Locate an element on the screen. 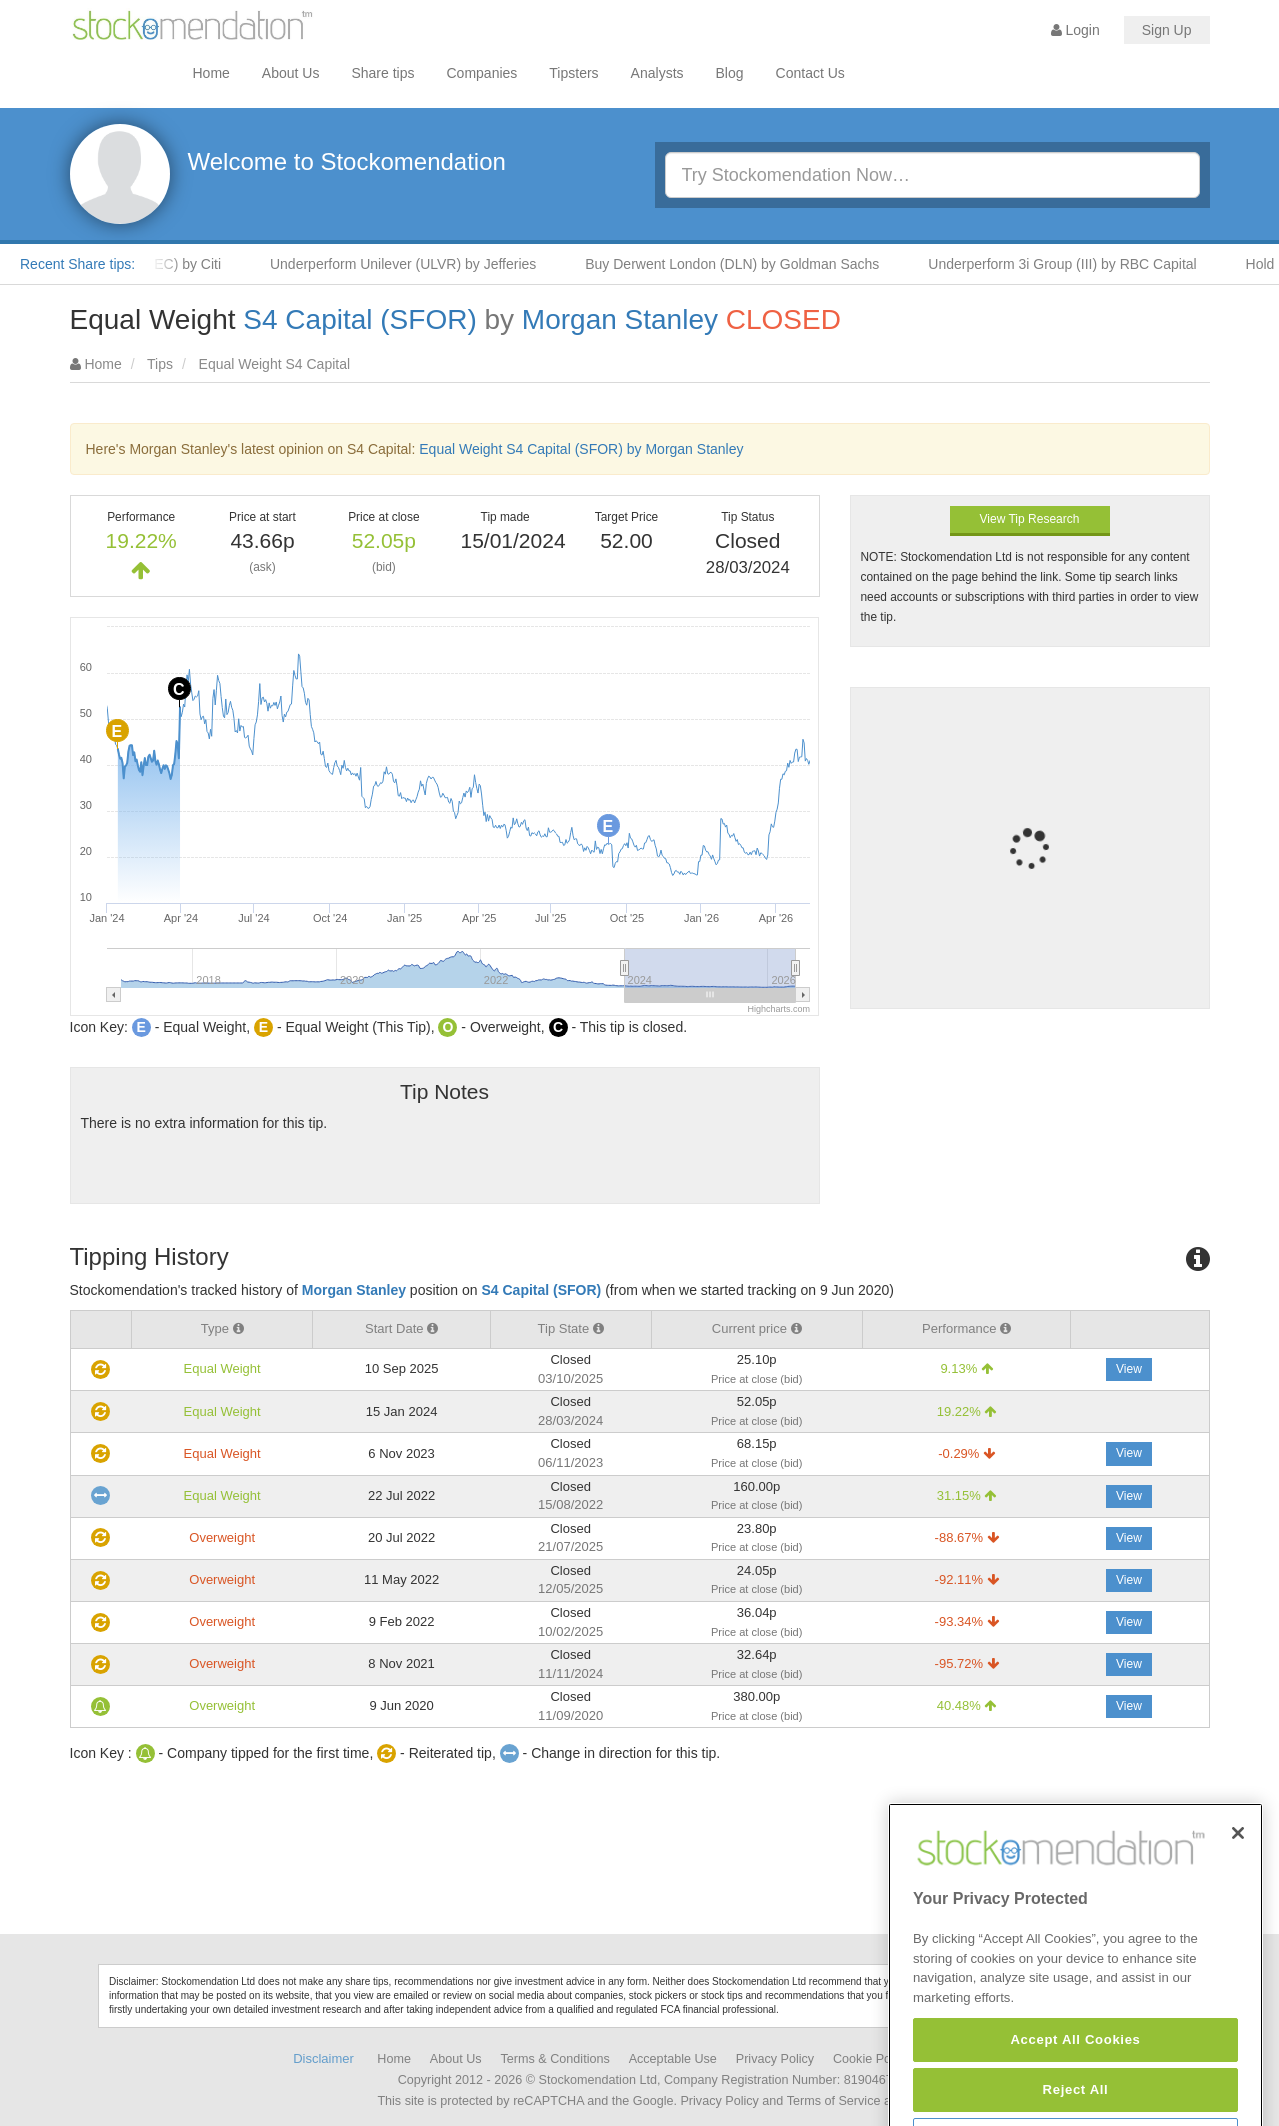 This screenshot has height=2126, width=1279. Tipsters is located at coordinates (573, 73).